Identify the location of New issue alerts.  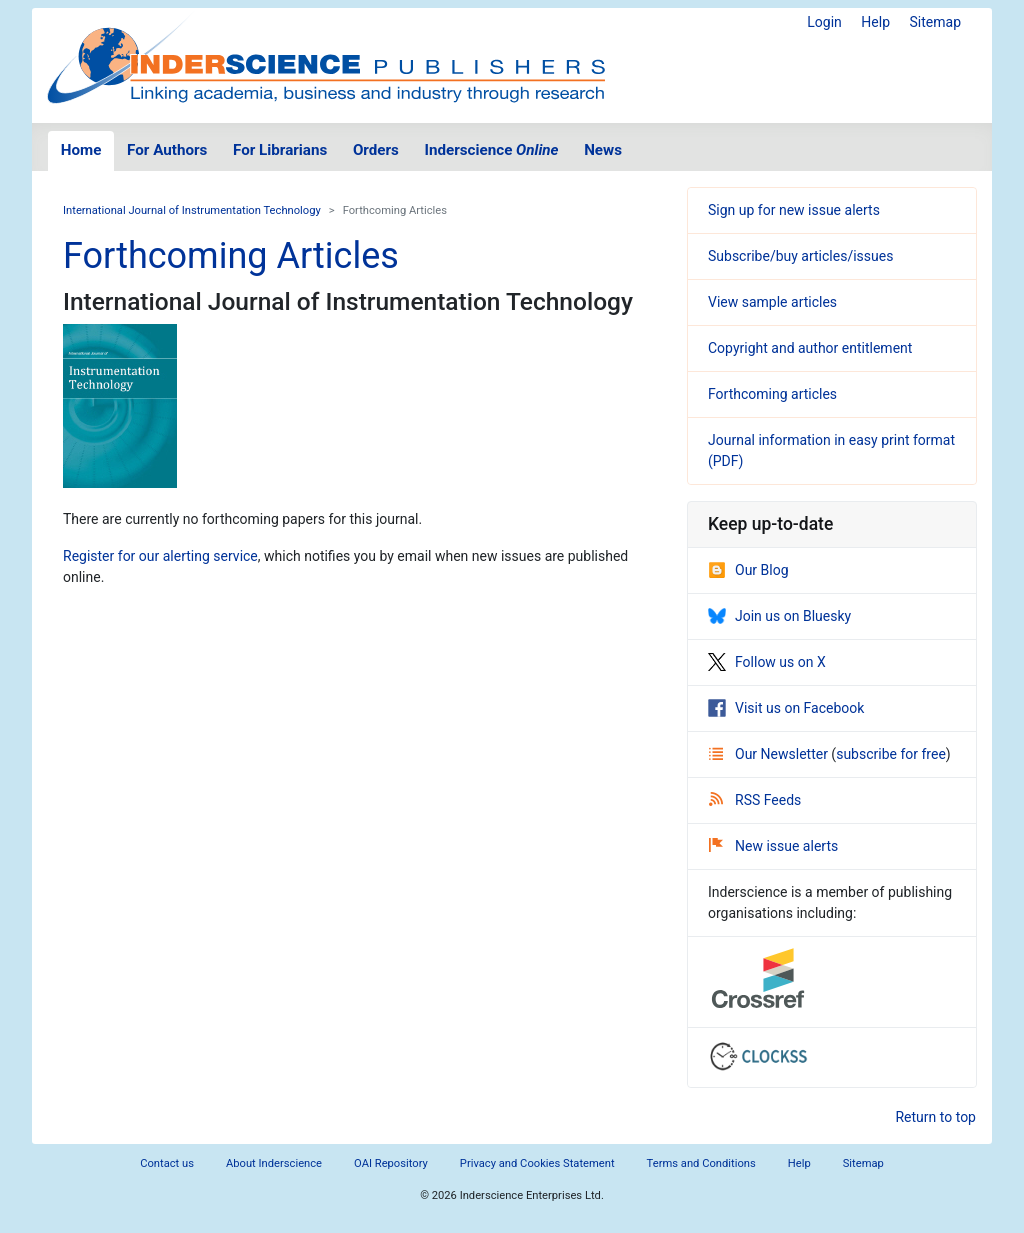
(773, 846).